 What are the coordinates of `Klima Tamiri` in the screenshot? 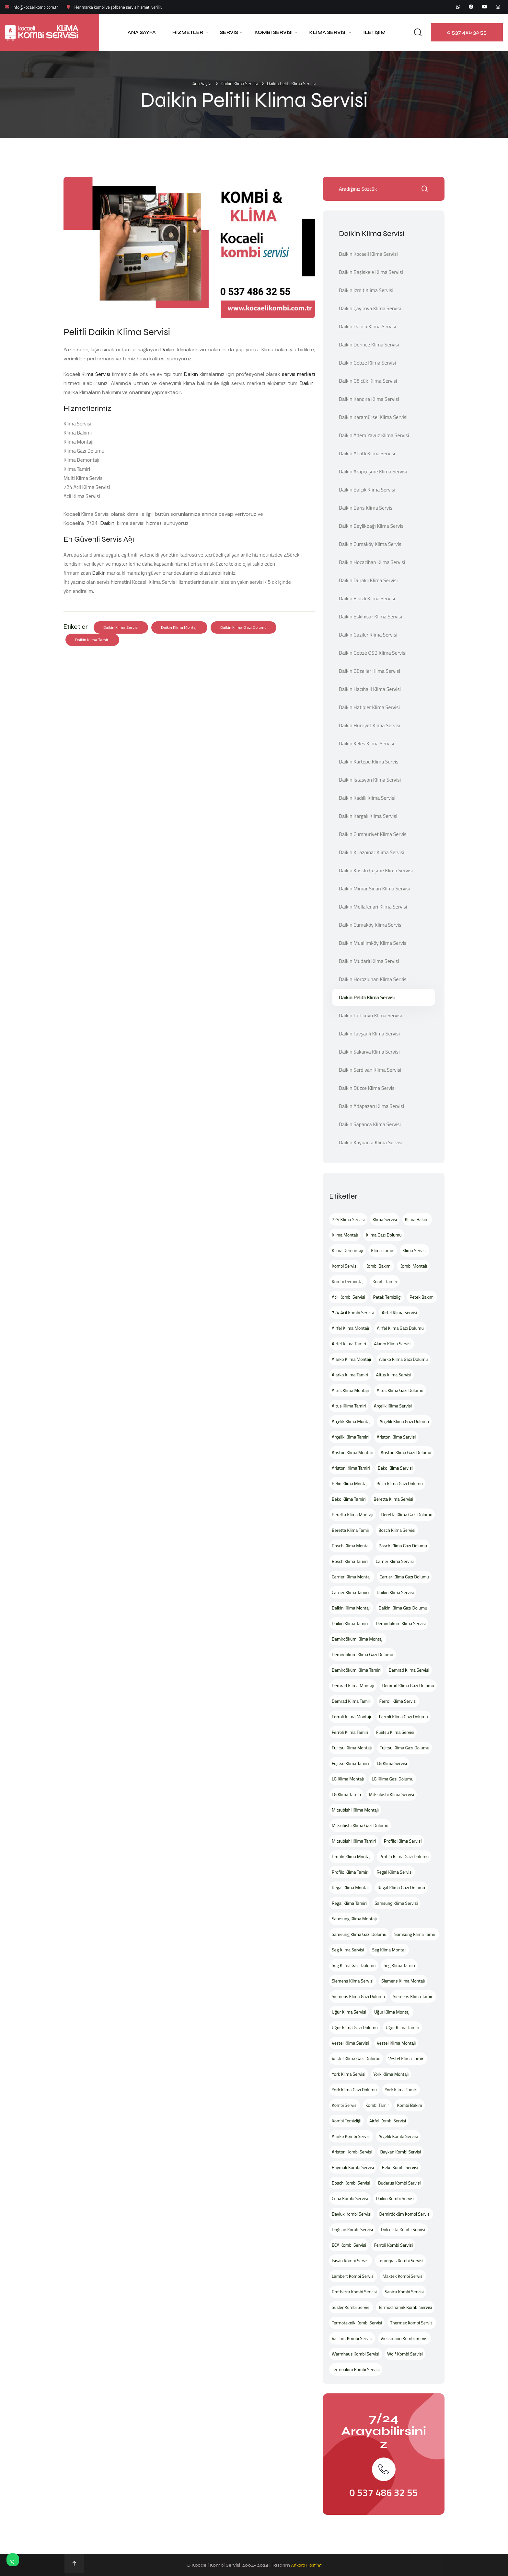 It's located at (382, 1250).